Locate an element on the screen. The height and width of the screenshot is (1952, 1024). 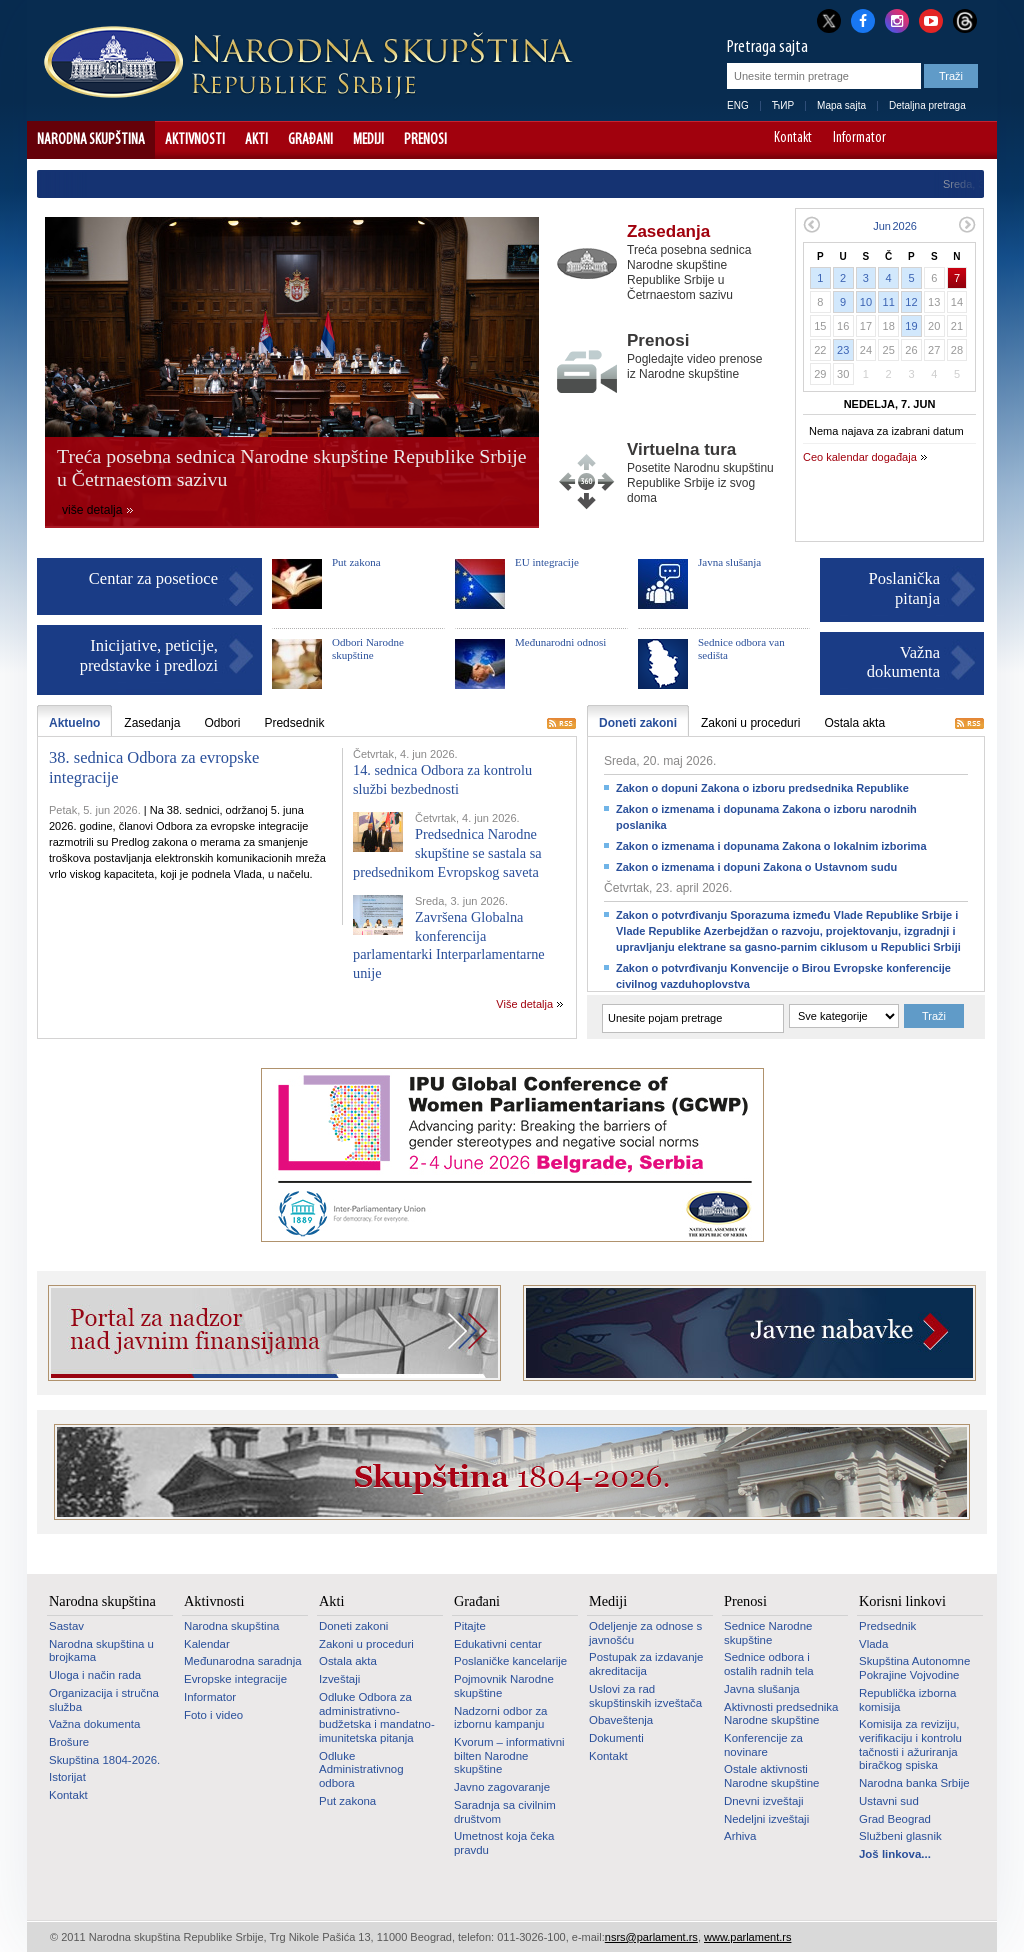
Zakon o izmenama i dopunama Zakona o lokalnim izborima is located at coordinates (771, 846).